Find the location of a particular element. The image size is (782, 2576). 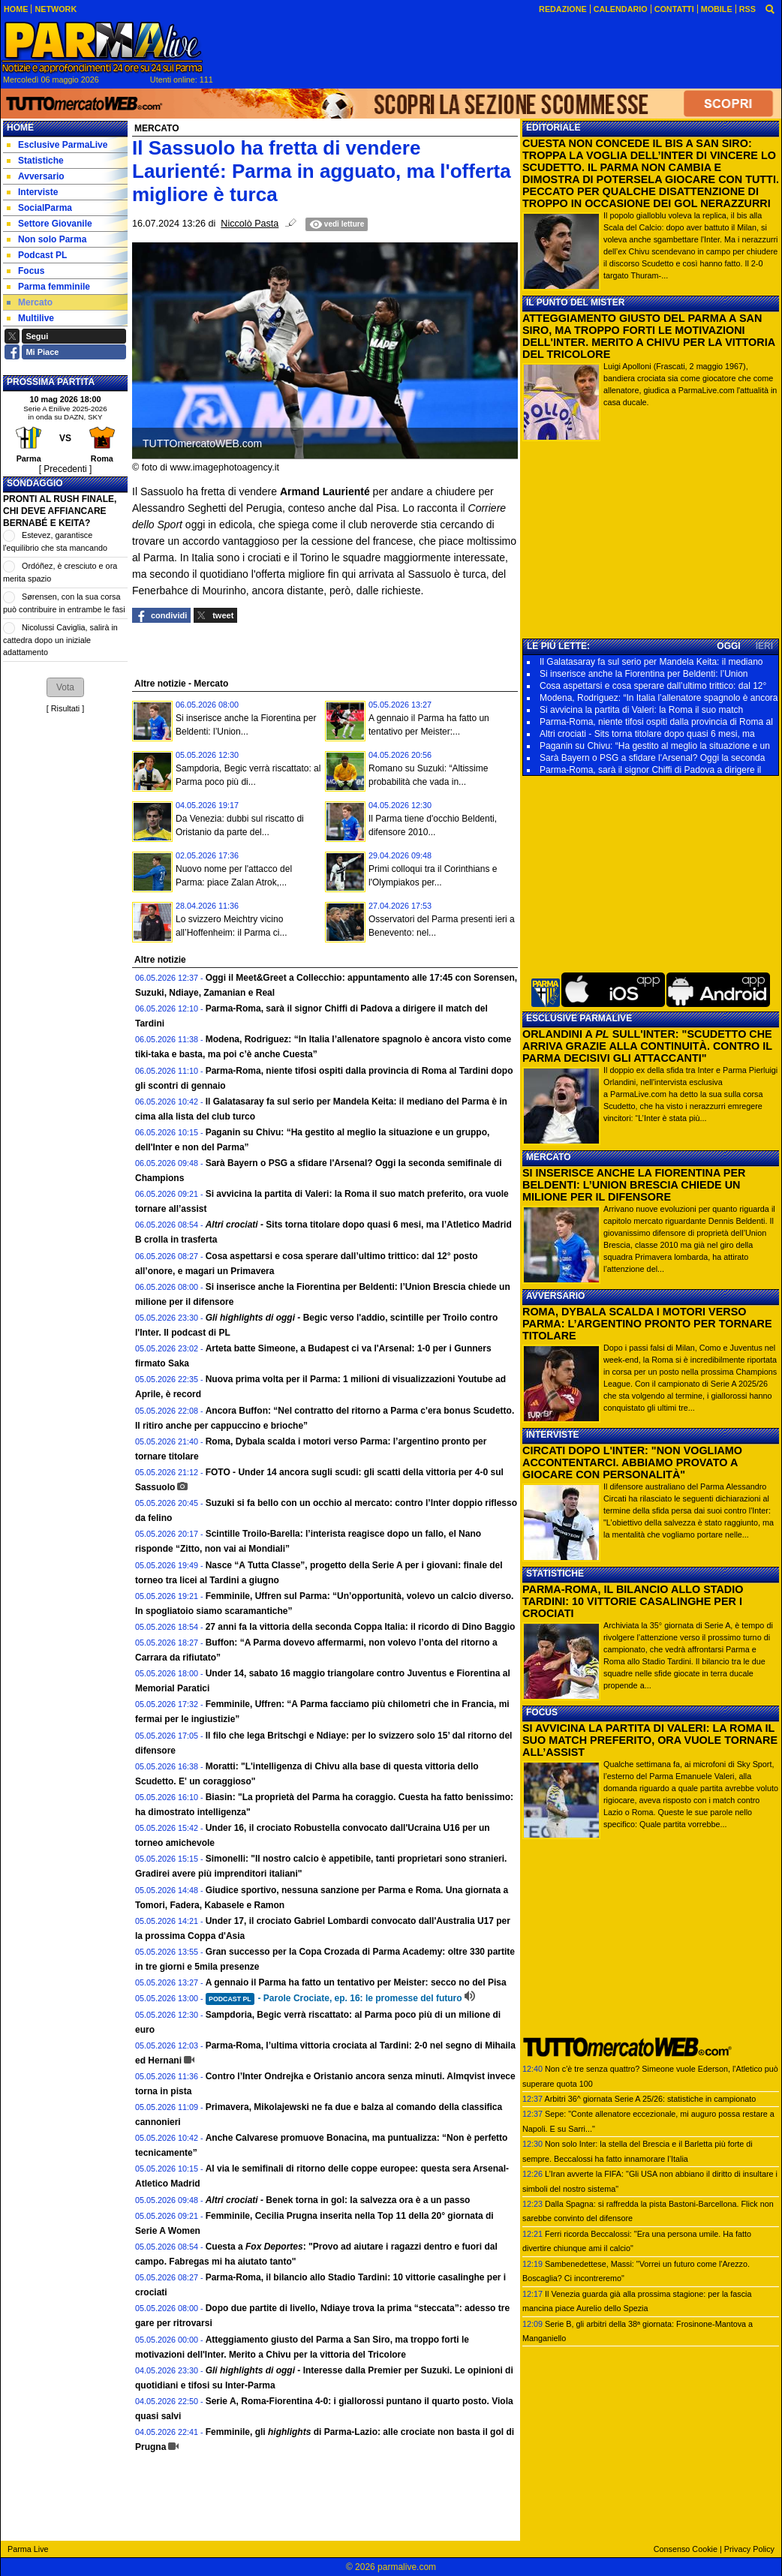

Si inserisce anche la Fiorentina per Beldenti: l’Union is located at coordinates (643, 674).